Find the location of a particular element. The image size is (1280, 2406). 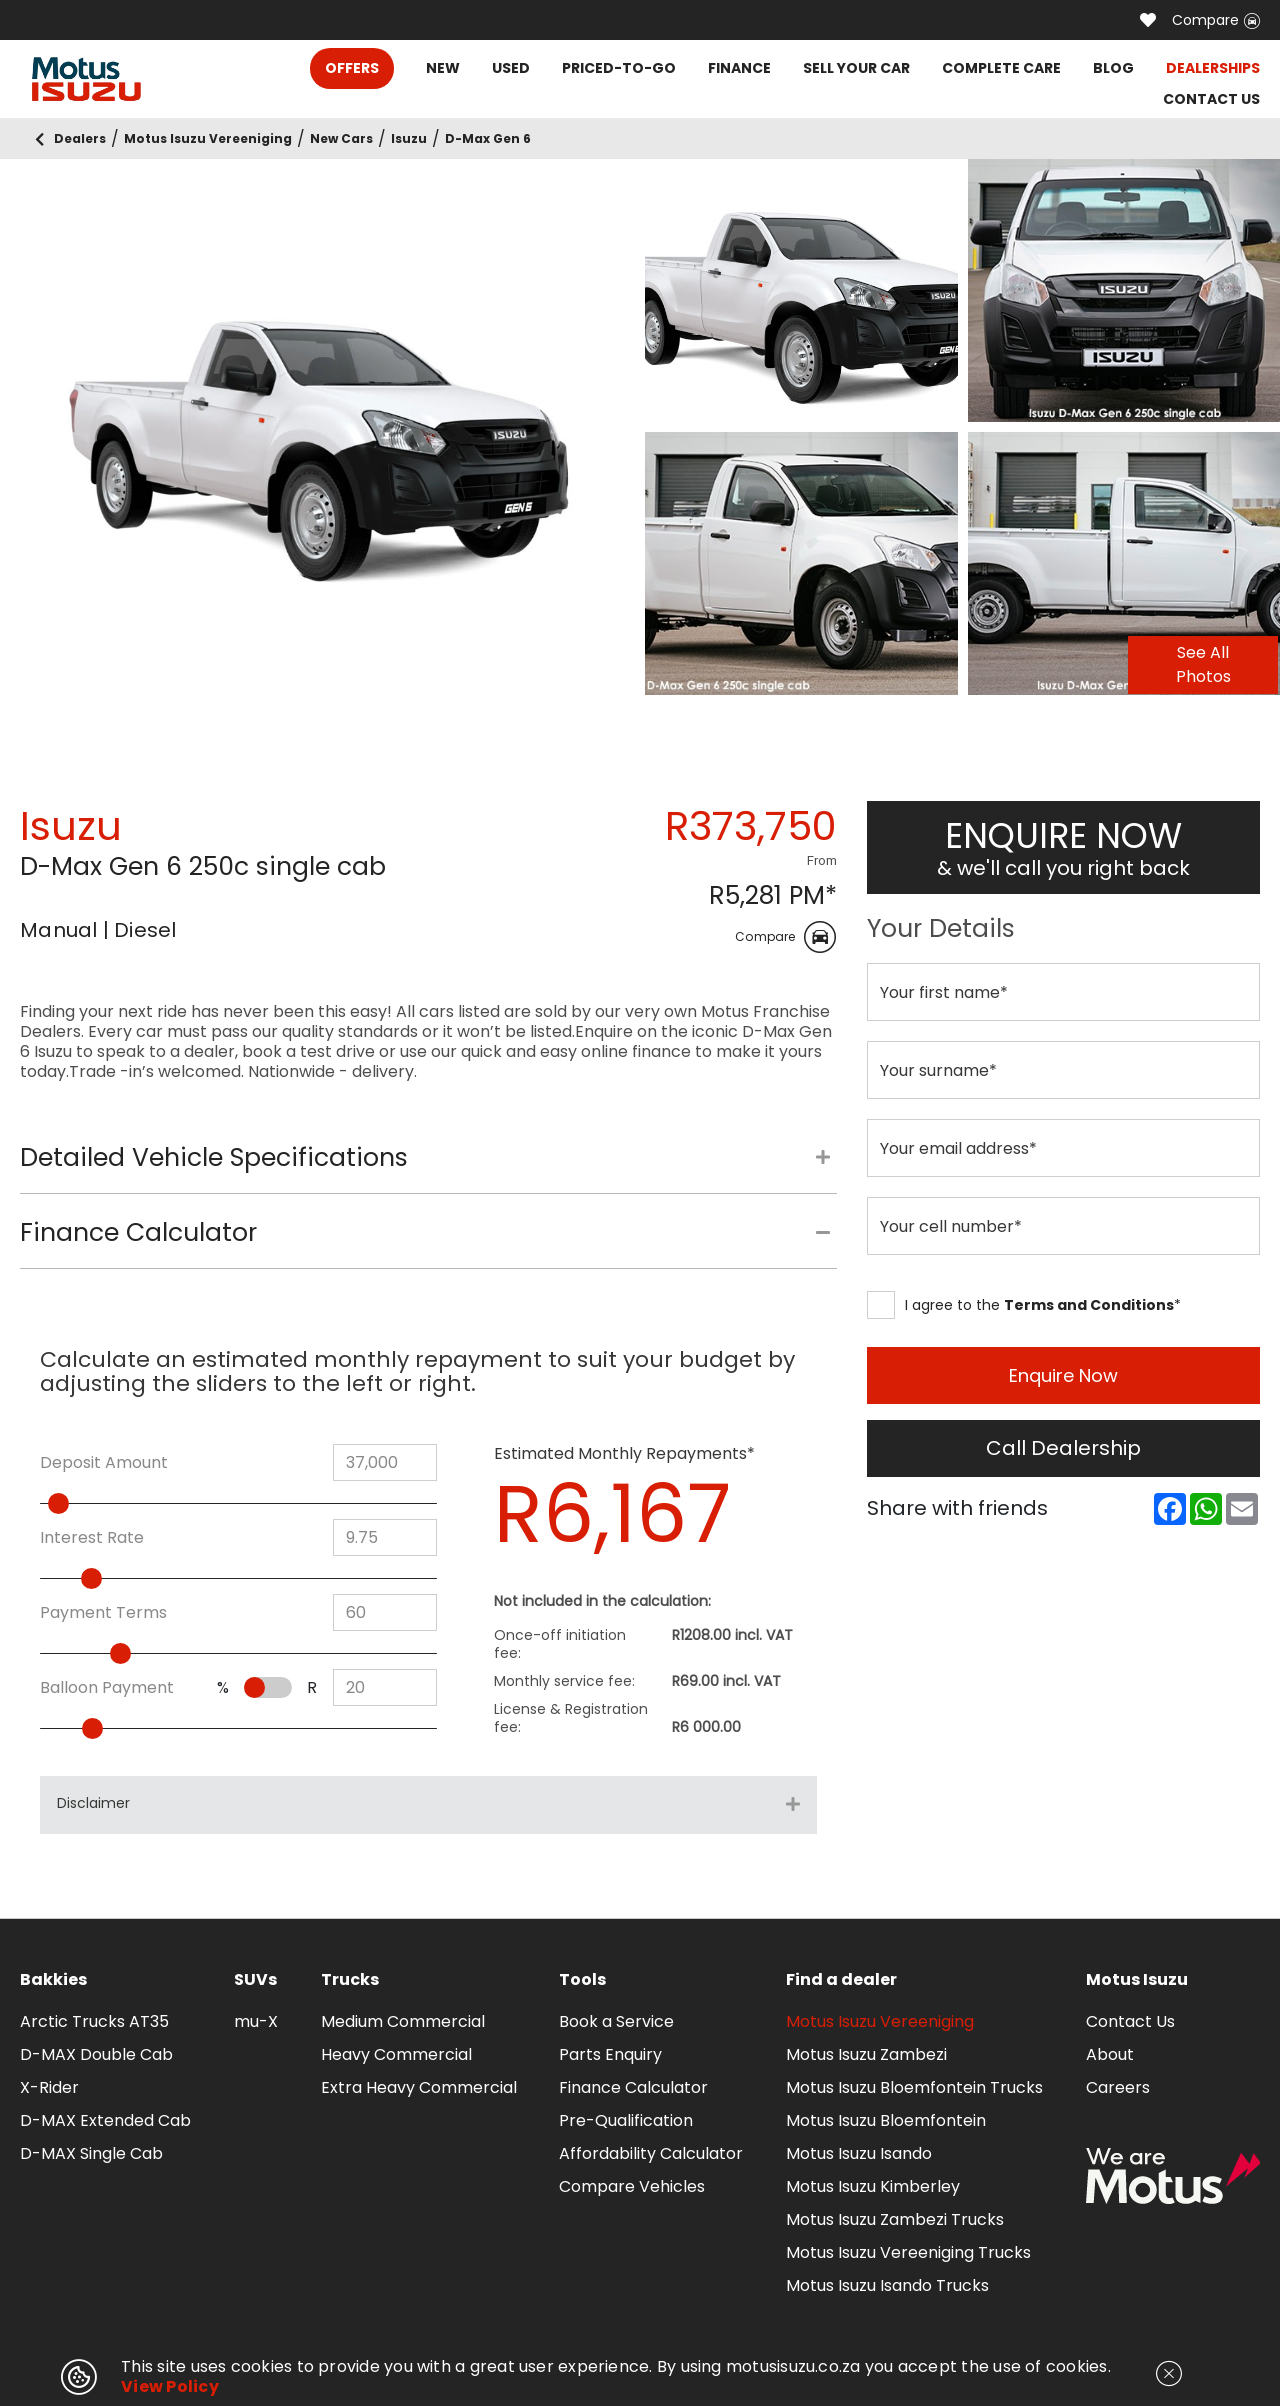

Motus Isuzu Isando is located at coordinates (859, 2153).